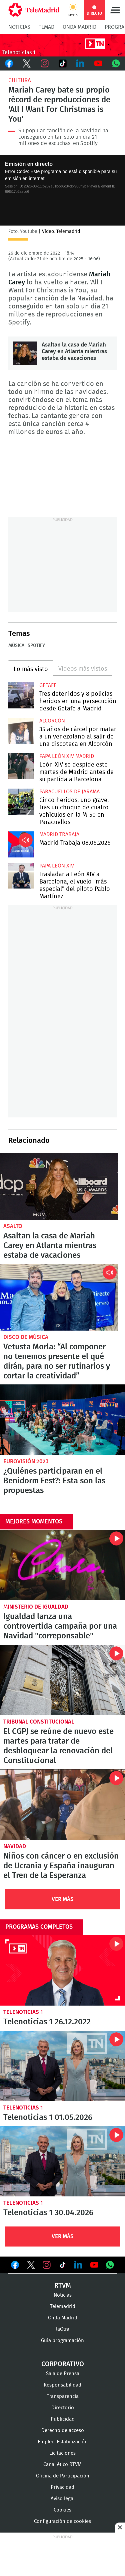  I want to click on Paracuellos de Jarama, so click(69, 791).